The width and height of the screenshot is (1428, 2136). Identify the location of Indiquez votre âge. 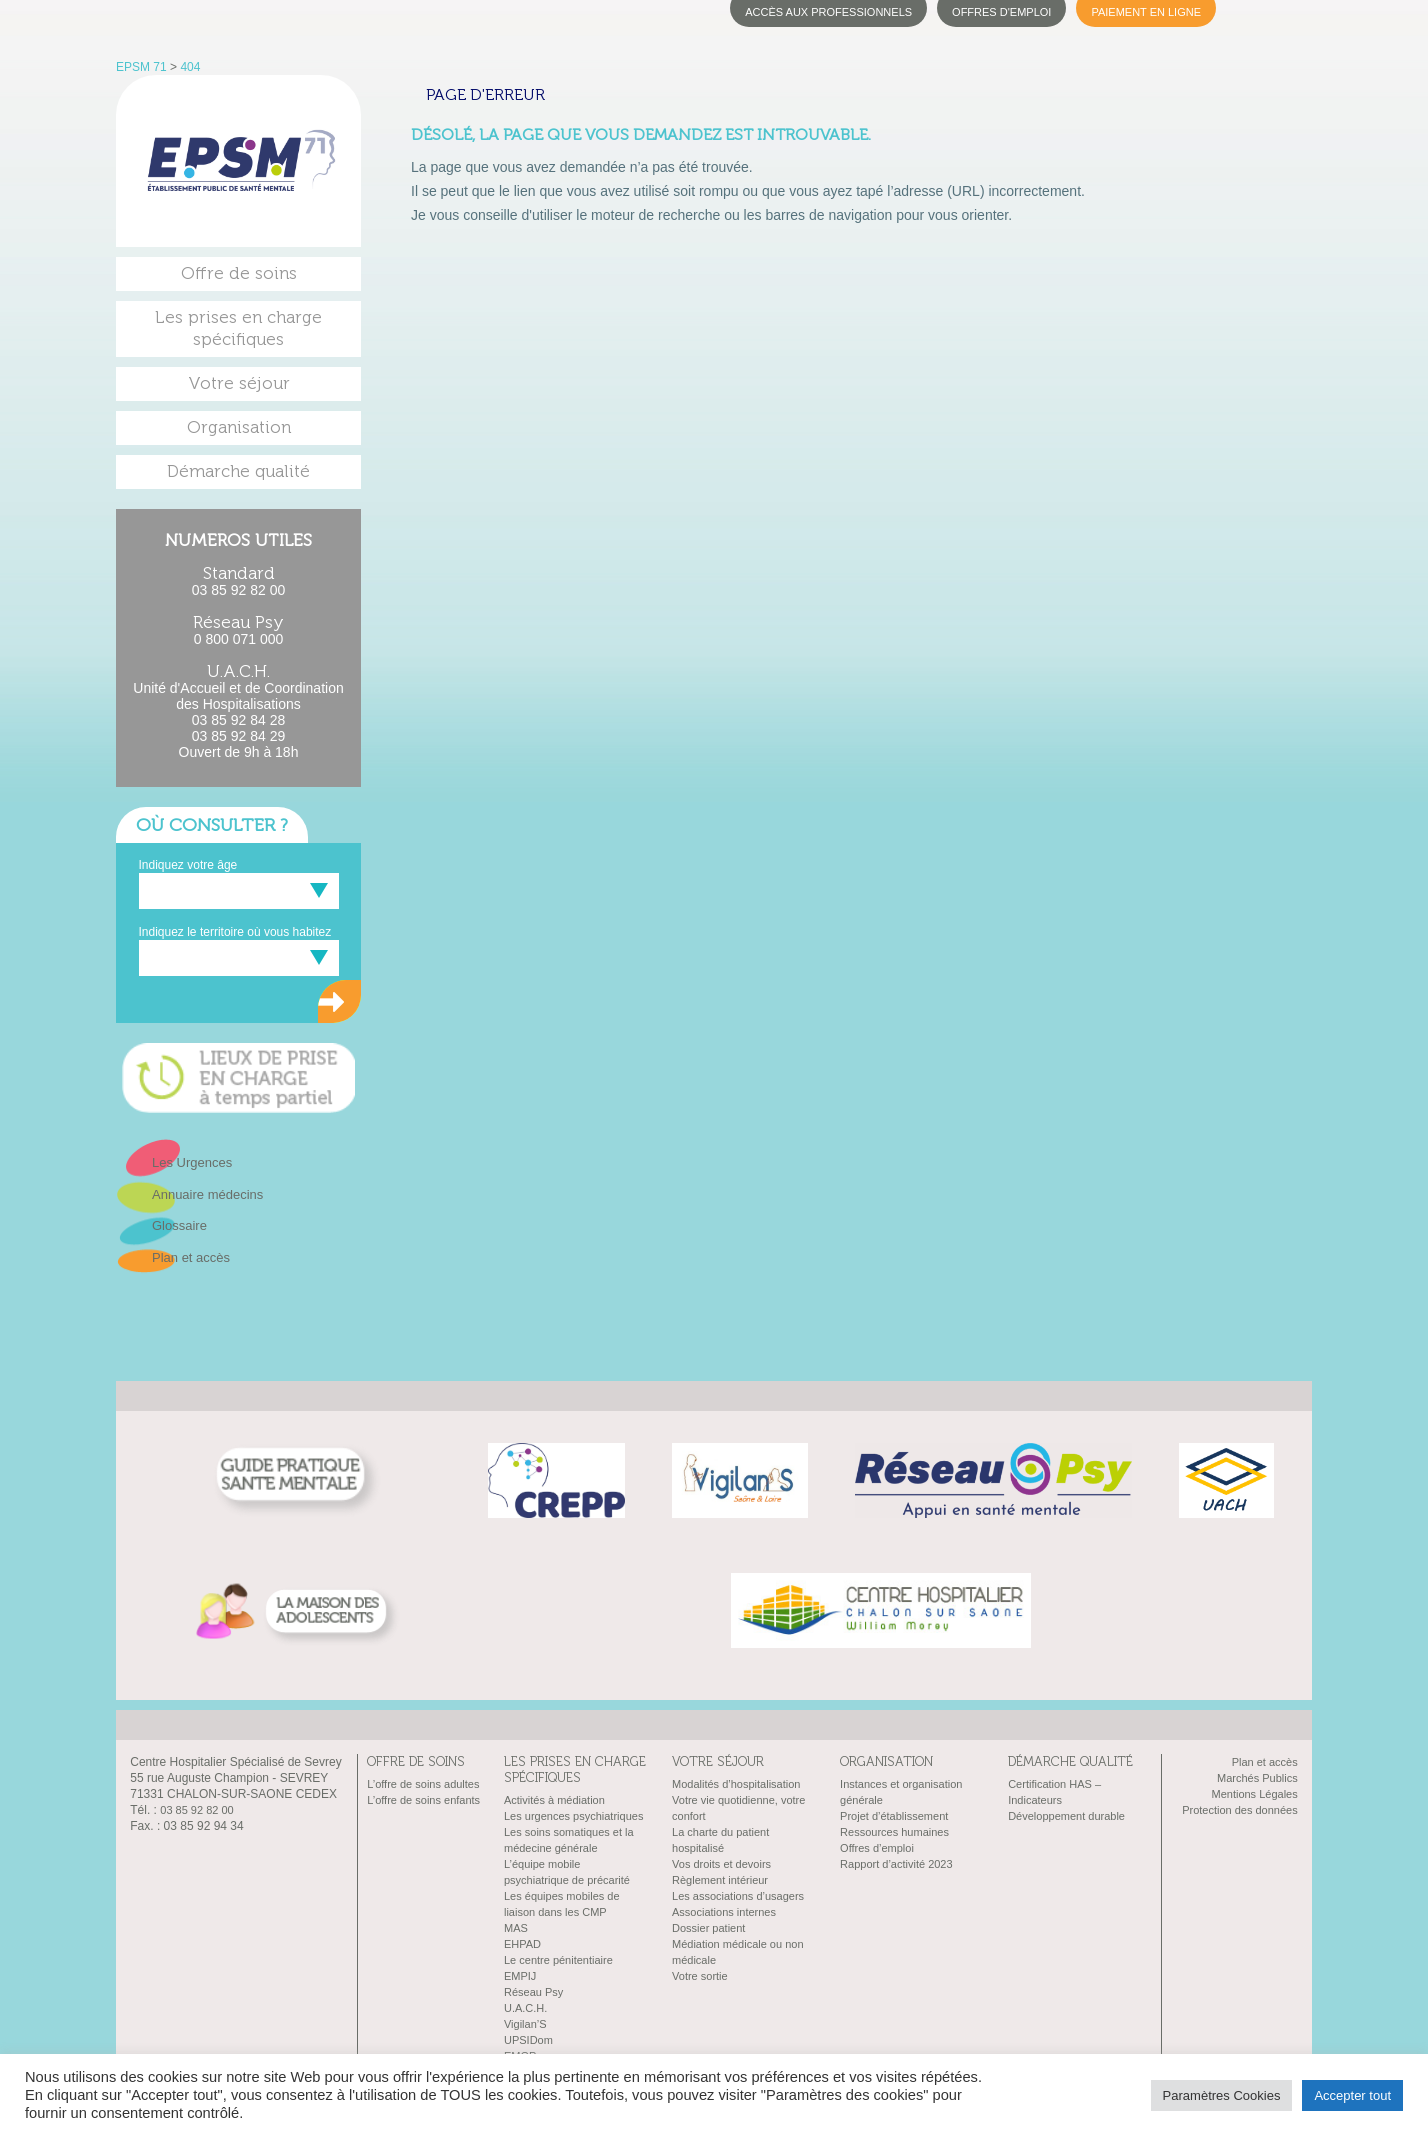
(188, 865).